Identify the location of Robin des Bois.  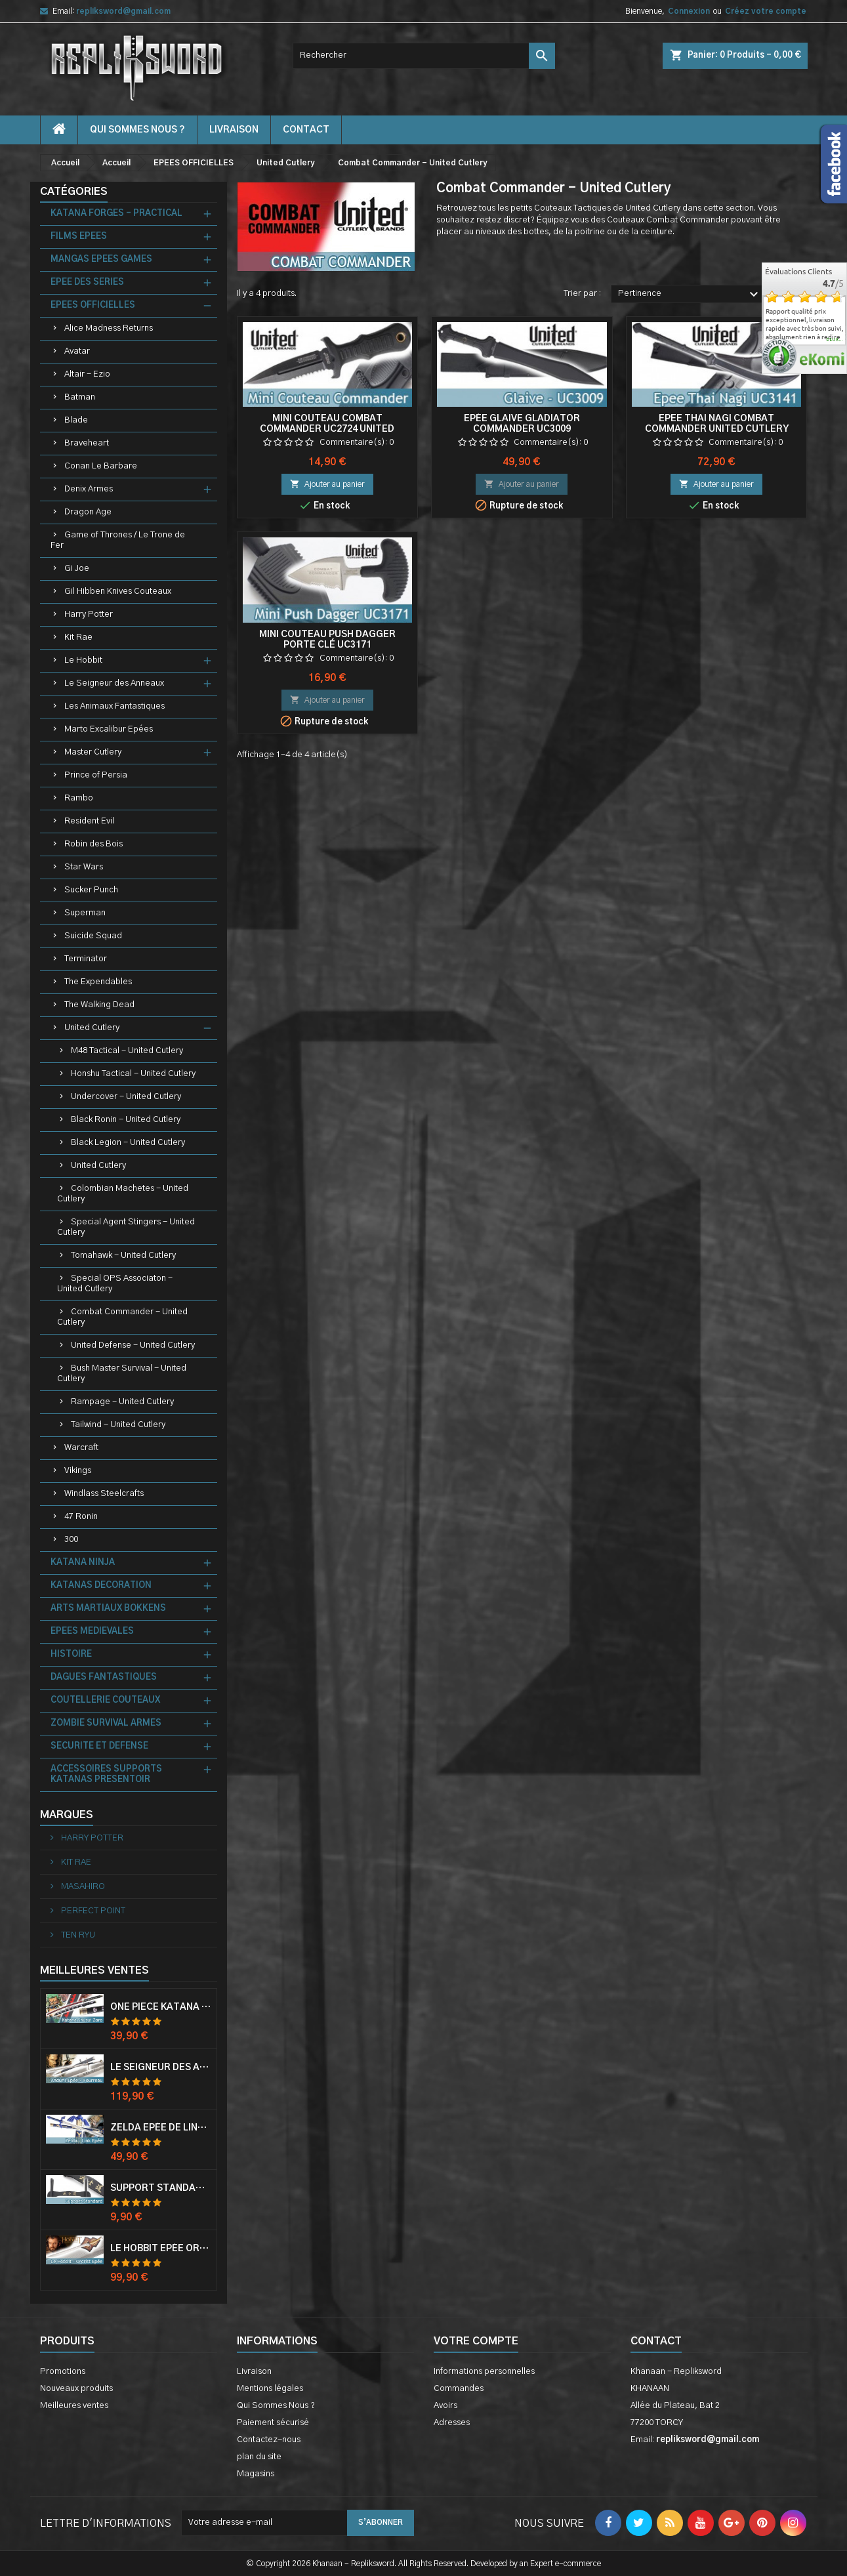
(93, 844).